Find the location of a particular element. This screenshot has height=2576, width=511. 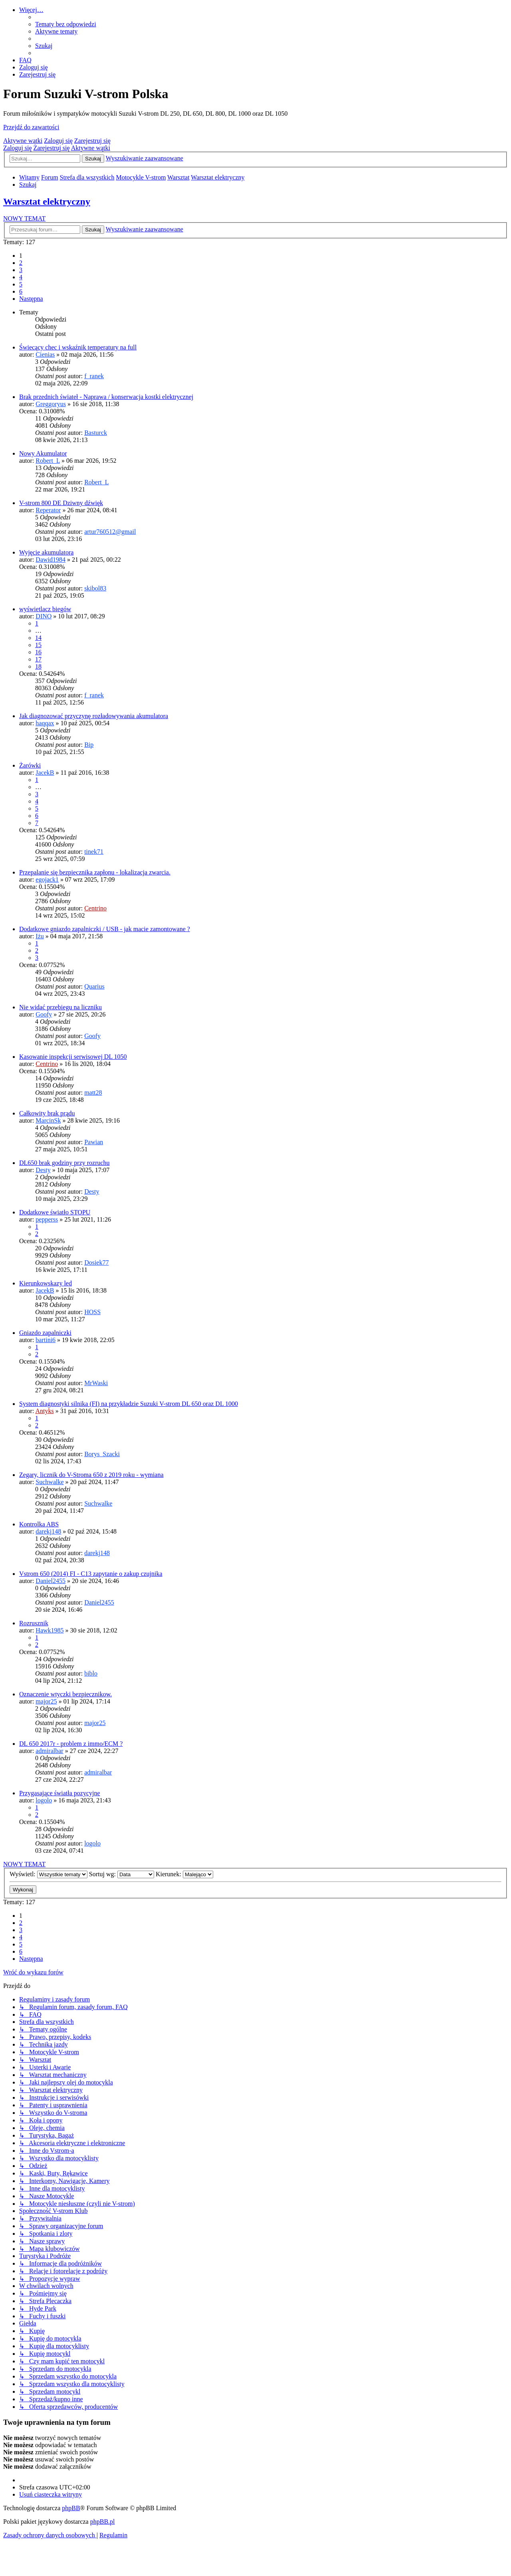

Wyświetl: is located at coordinates (48, 1874).